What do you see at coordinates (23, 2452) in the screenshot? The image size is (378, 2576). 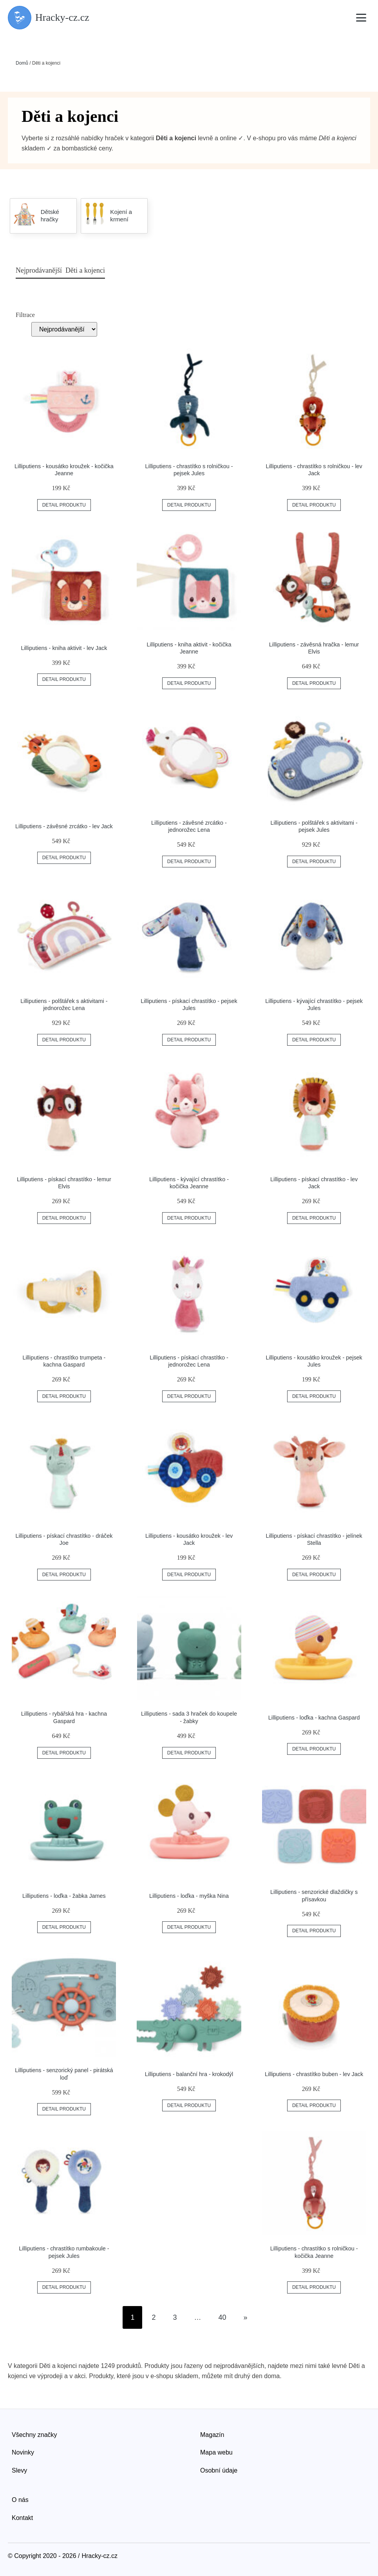 I see `Novinky` at bounding box center [23, 2452].